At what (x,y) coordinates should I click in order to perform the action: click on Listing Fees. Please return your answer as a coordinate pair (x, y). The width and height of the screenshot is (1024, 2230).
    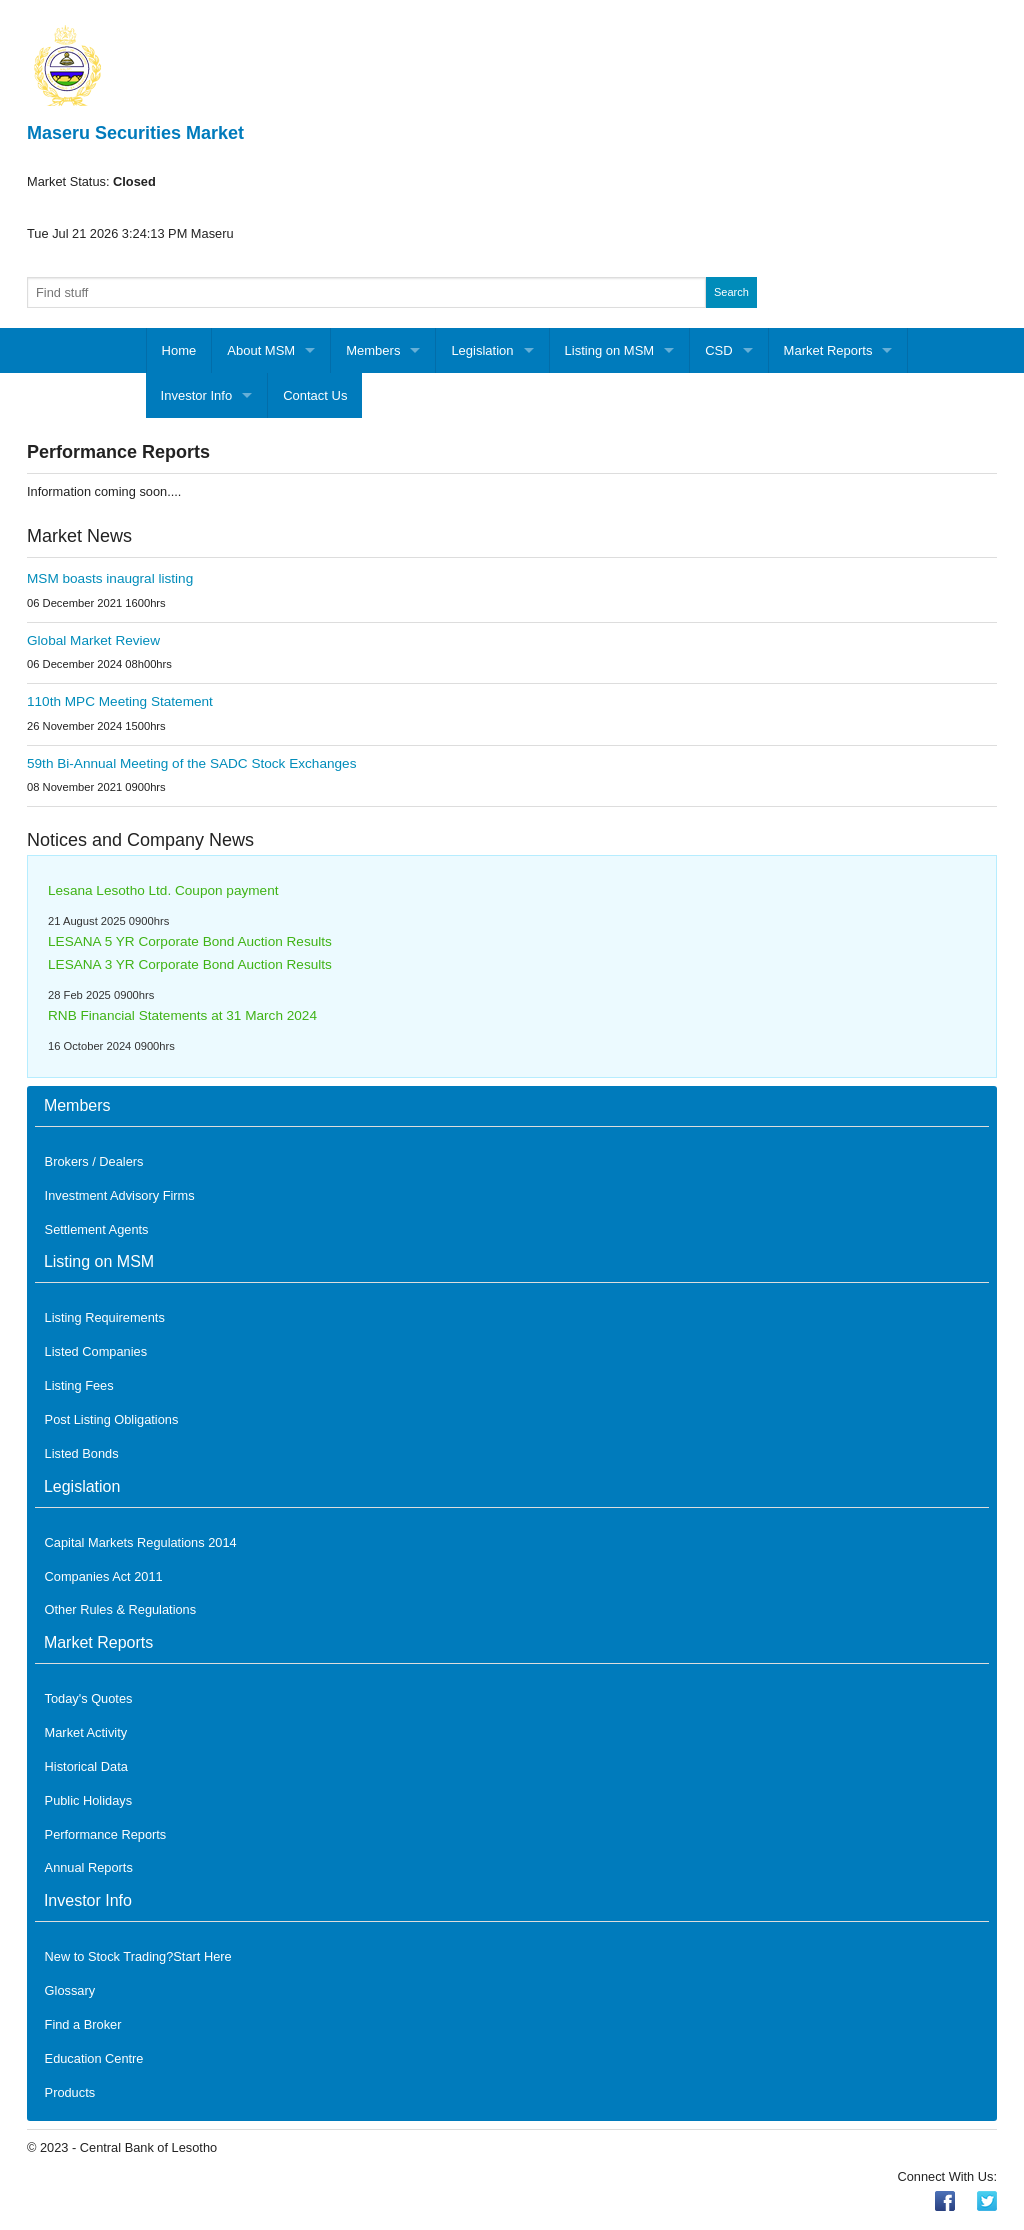
    Looking at the image, I should click on (79, 1385).